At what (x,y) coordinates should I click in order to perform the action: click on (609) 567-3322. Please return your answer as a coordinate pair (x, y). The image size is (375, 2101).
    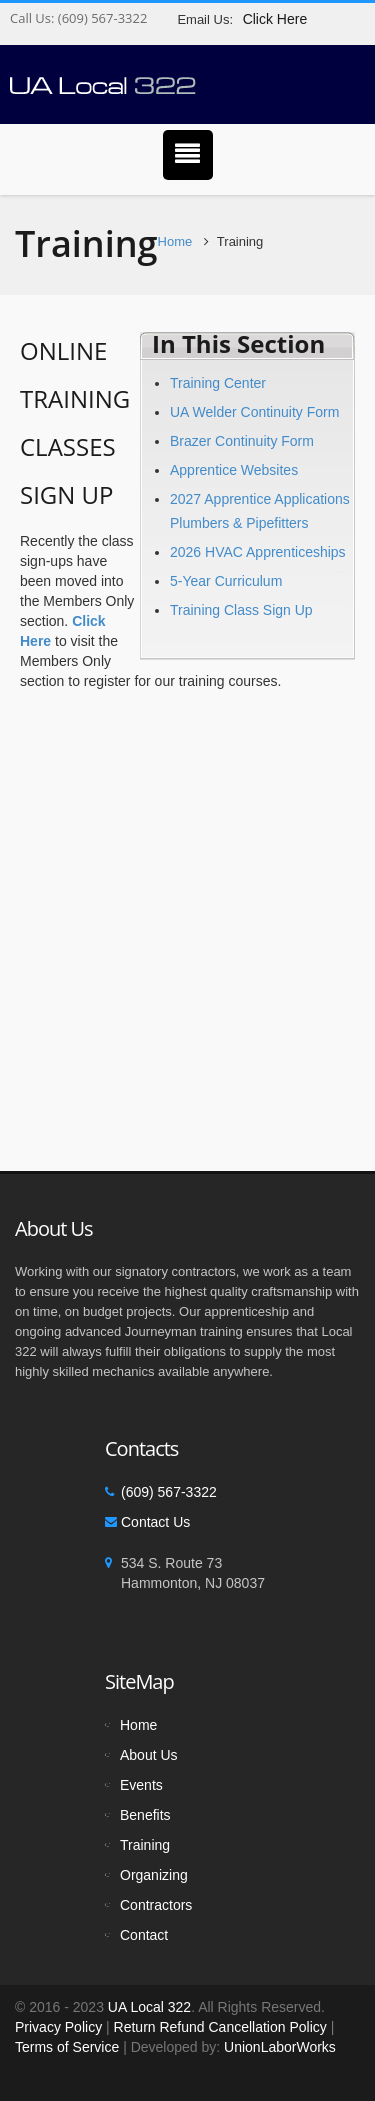
    Looking at the image, I should click on (100, 18).